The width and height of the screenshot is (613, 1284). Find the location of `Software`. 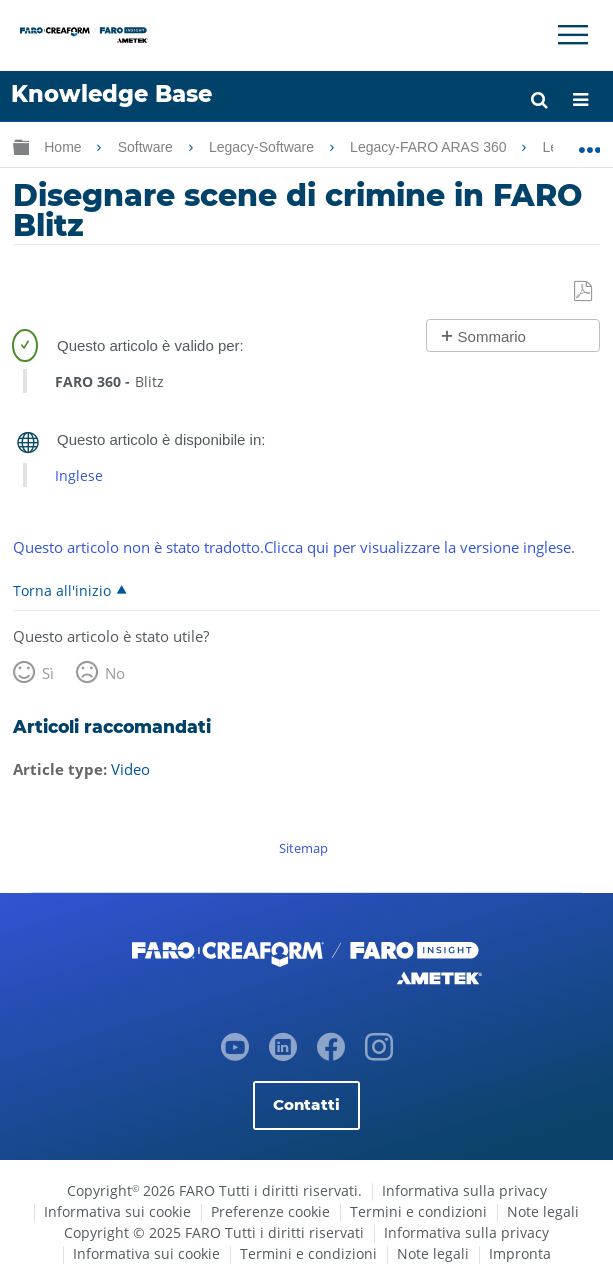

Software is located at coordinates (147, 147).